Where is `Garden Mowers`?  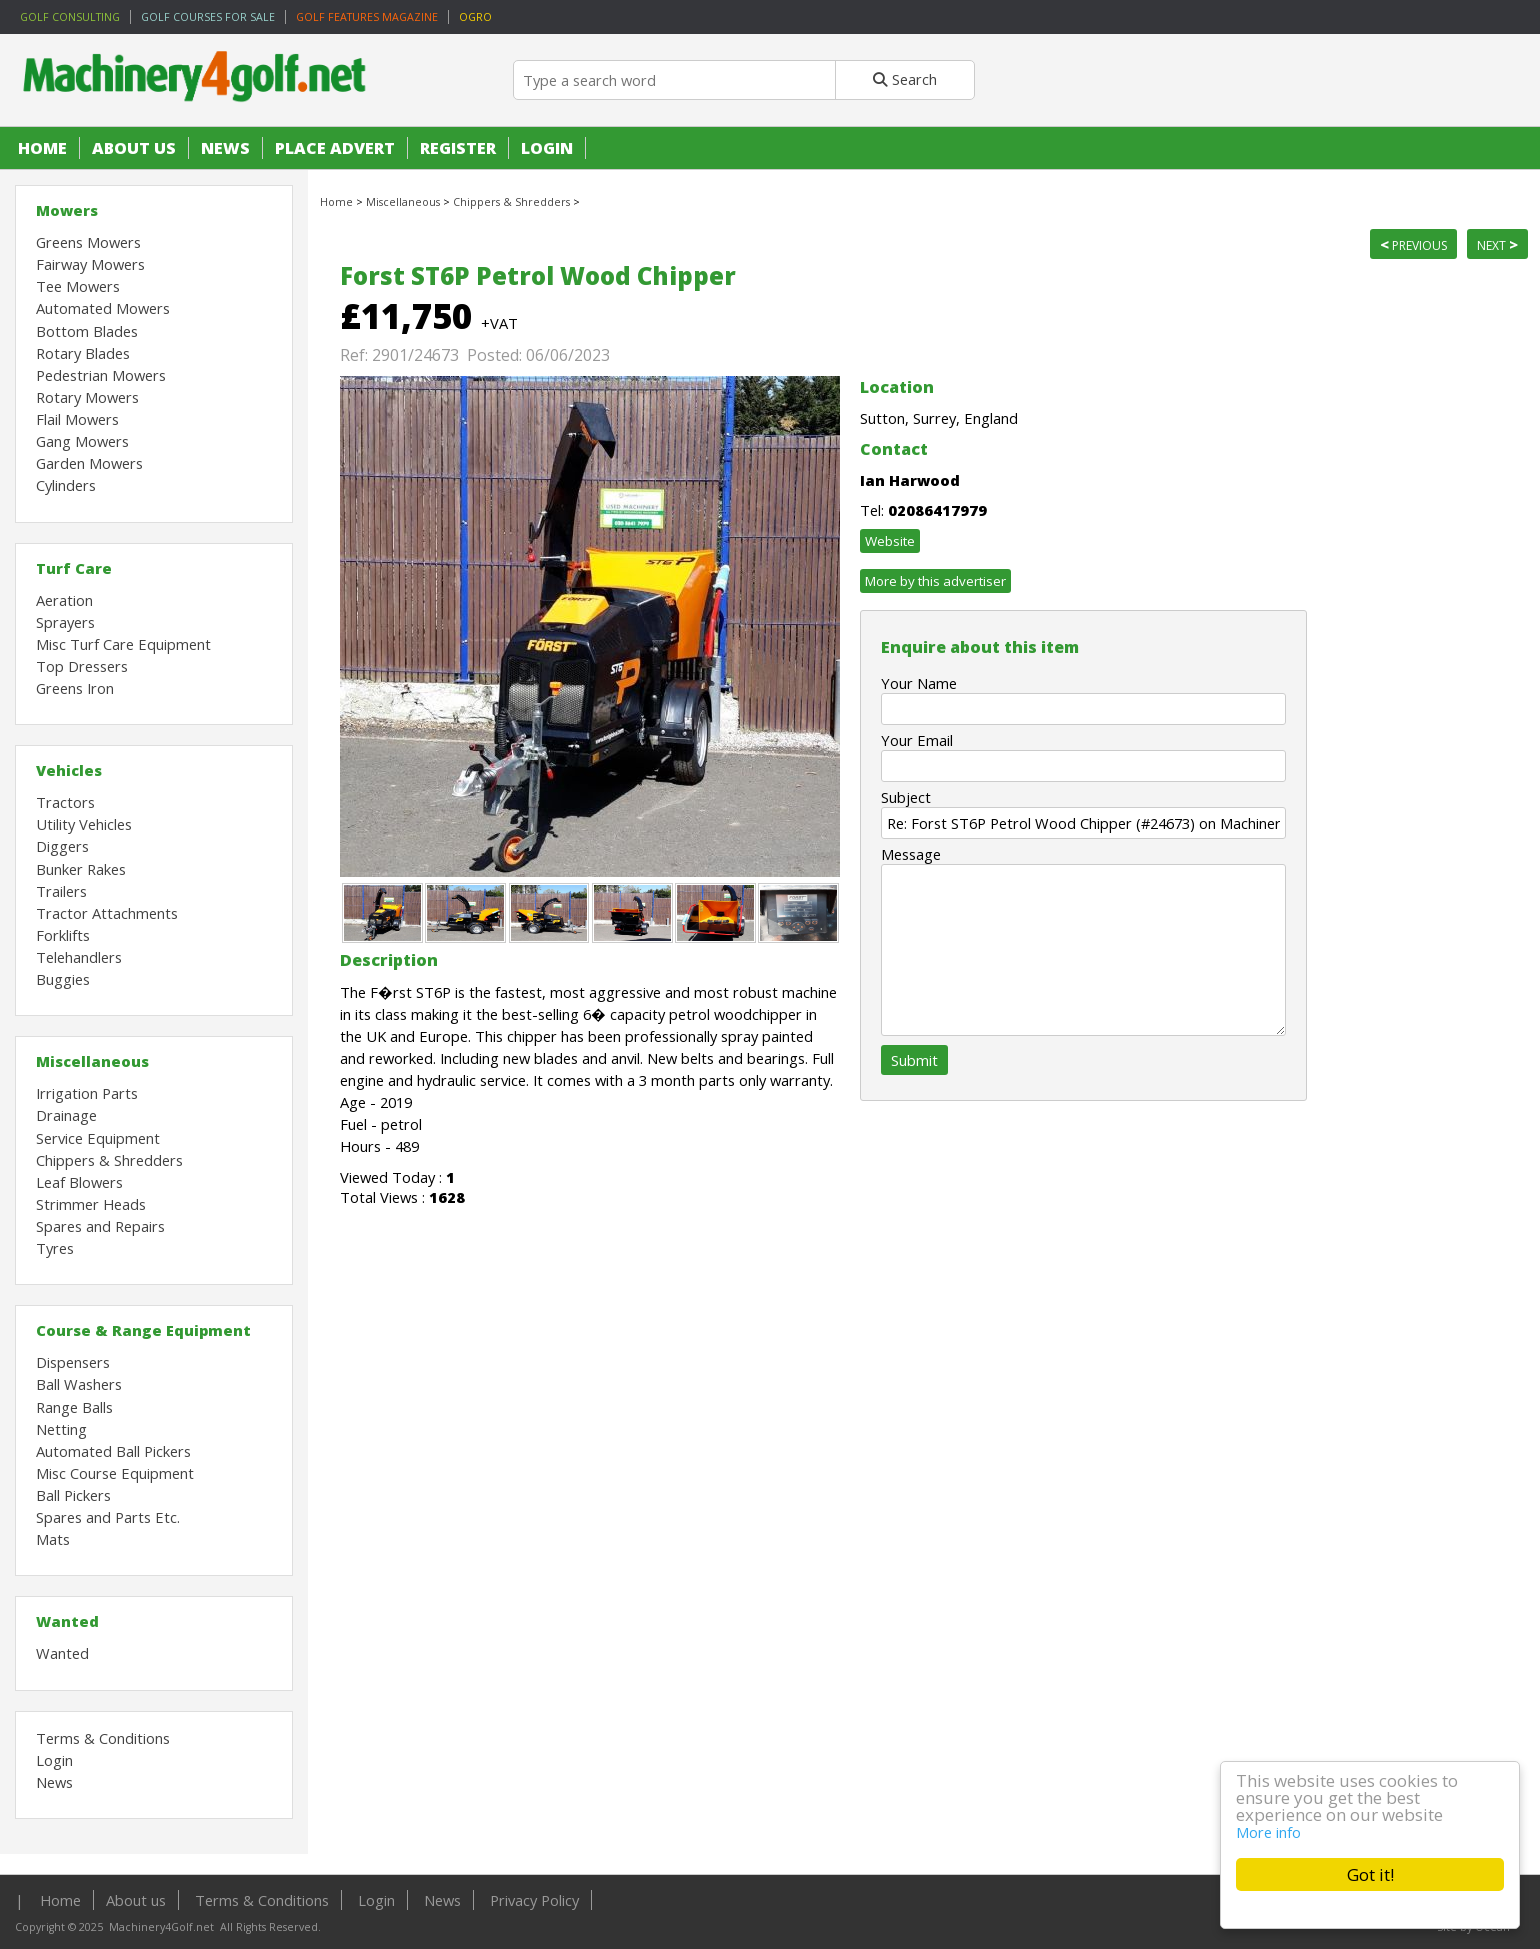 Garden Mowers is located at coordinates (89, 463).